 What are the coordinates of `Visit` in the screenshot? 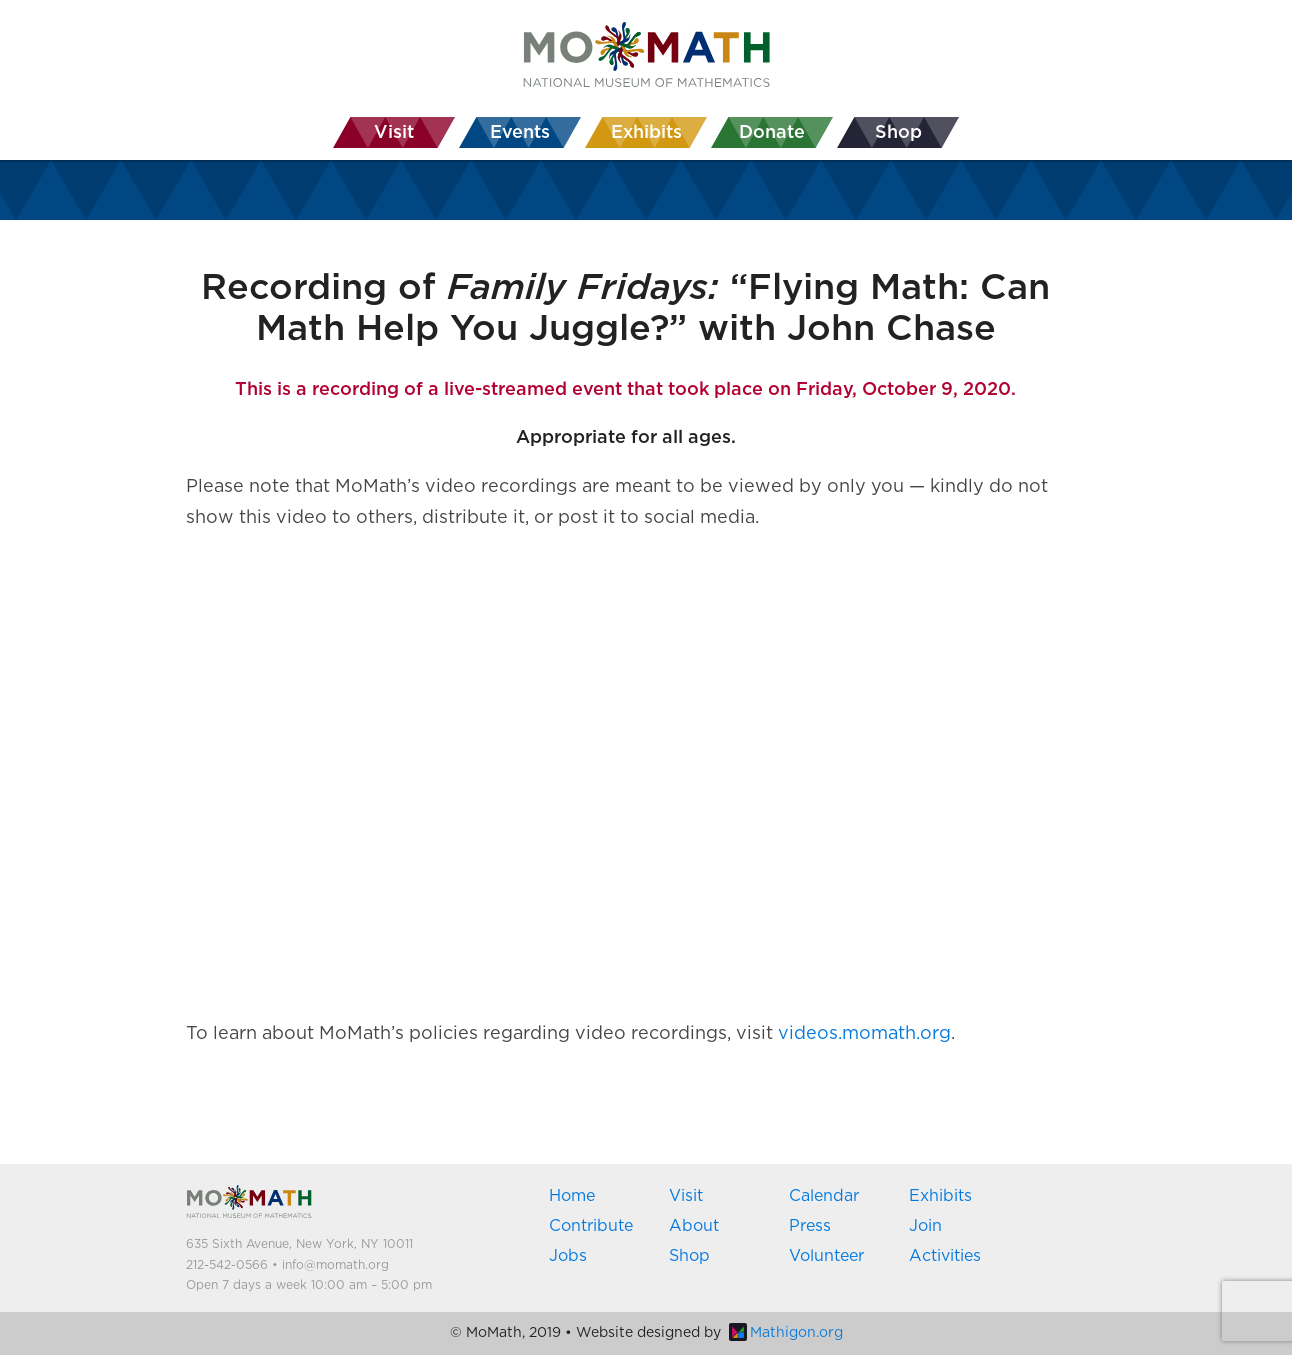 It's located at (686, 1196).